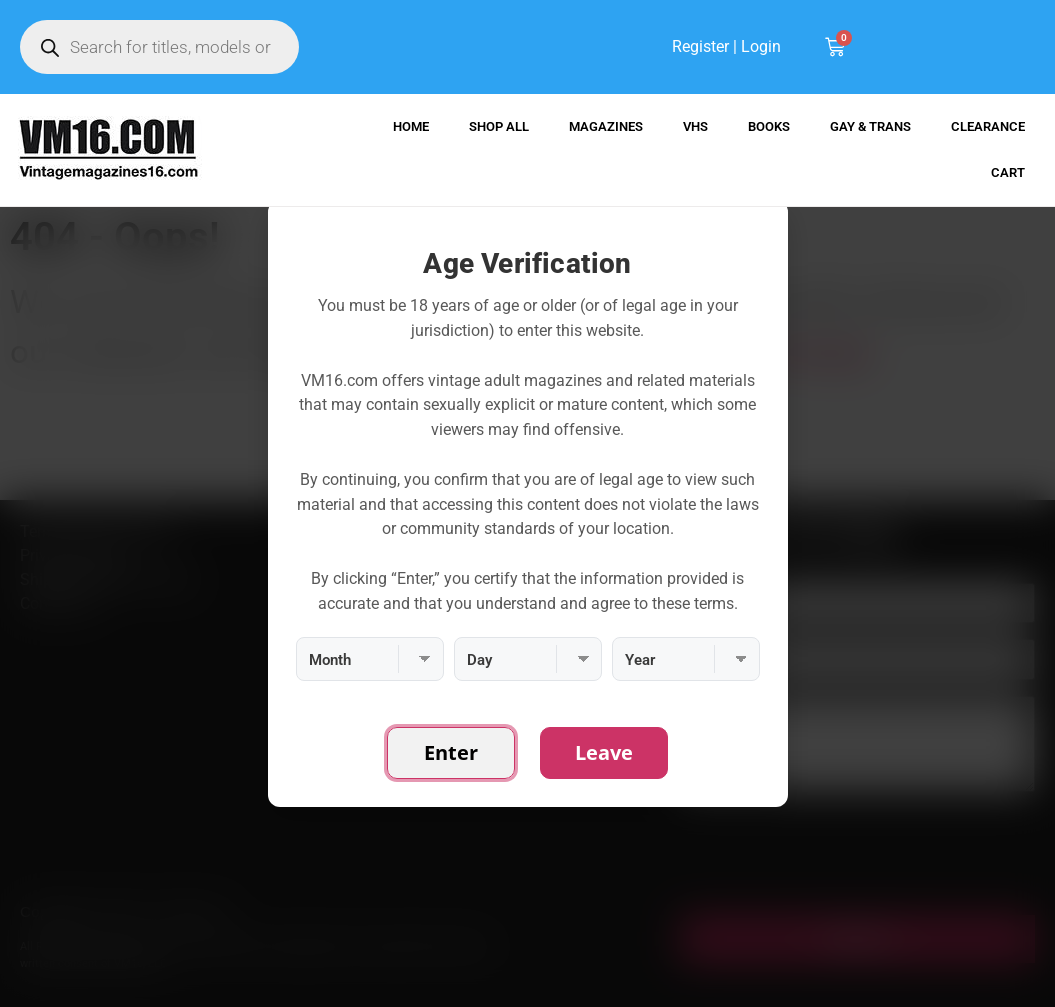 This screenshot has width=1055, height=1007. What do you see at coordinates (499, 126) in the screenshot?
I see `Shop All` at bounding box center [499, 126].